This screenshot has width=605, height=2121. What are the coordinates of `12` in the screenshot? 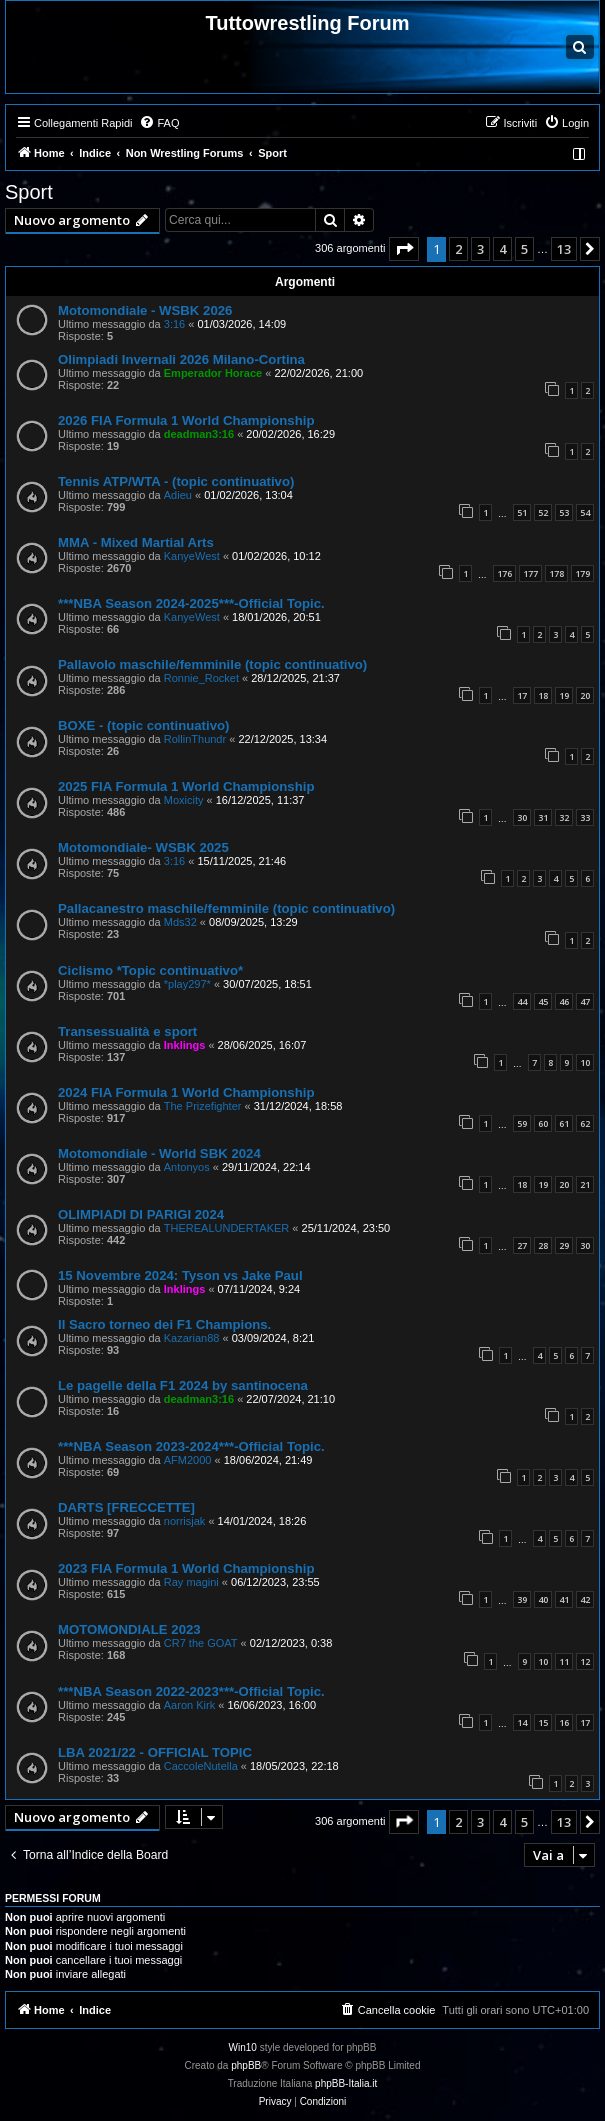 It's located at (585, 1661).